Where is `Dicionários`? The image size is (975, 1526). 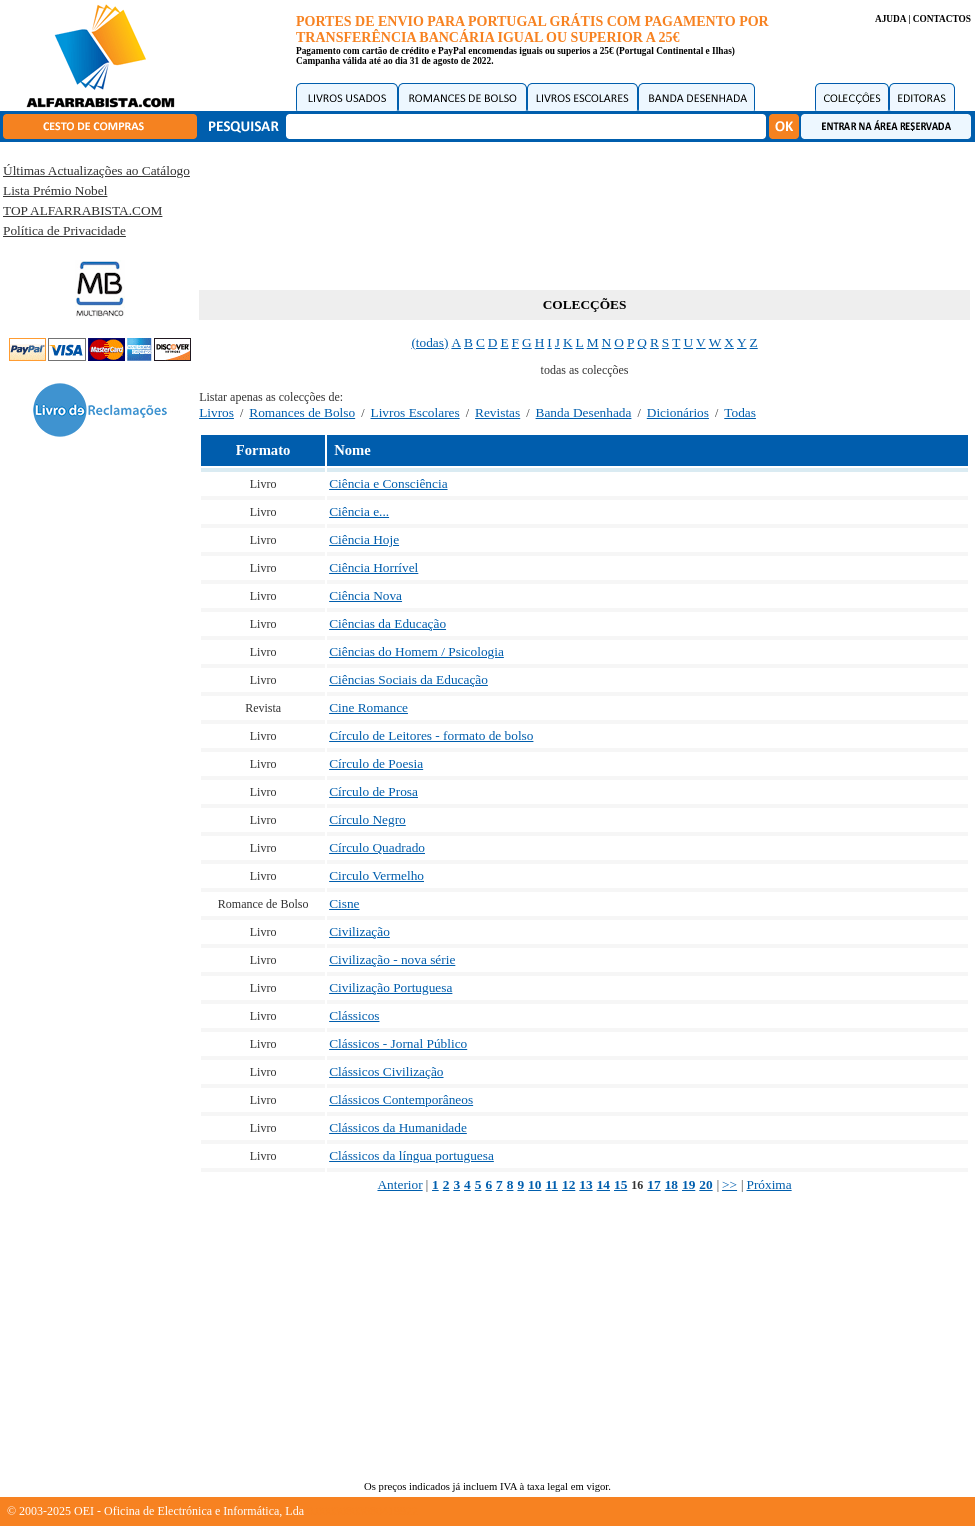 Dicionários is located at coordinates (678, 412).